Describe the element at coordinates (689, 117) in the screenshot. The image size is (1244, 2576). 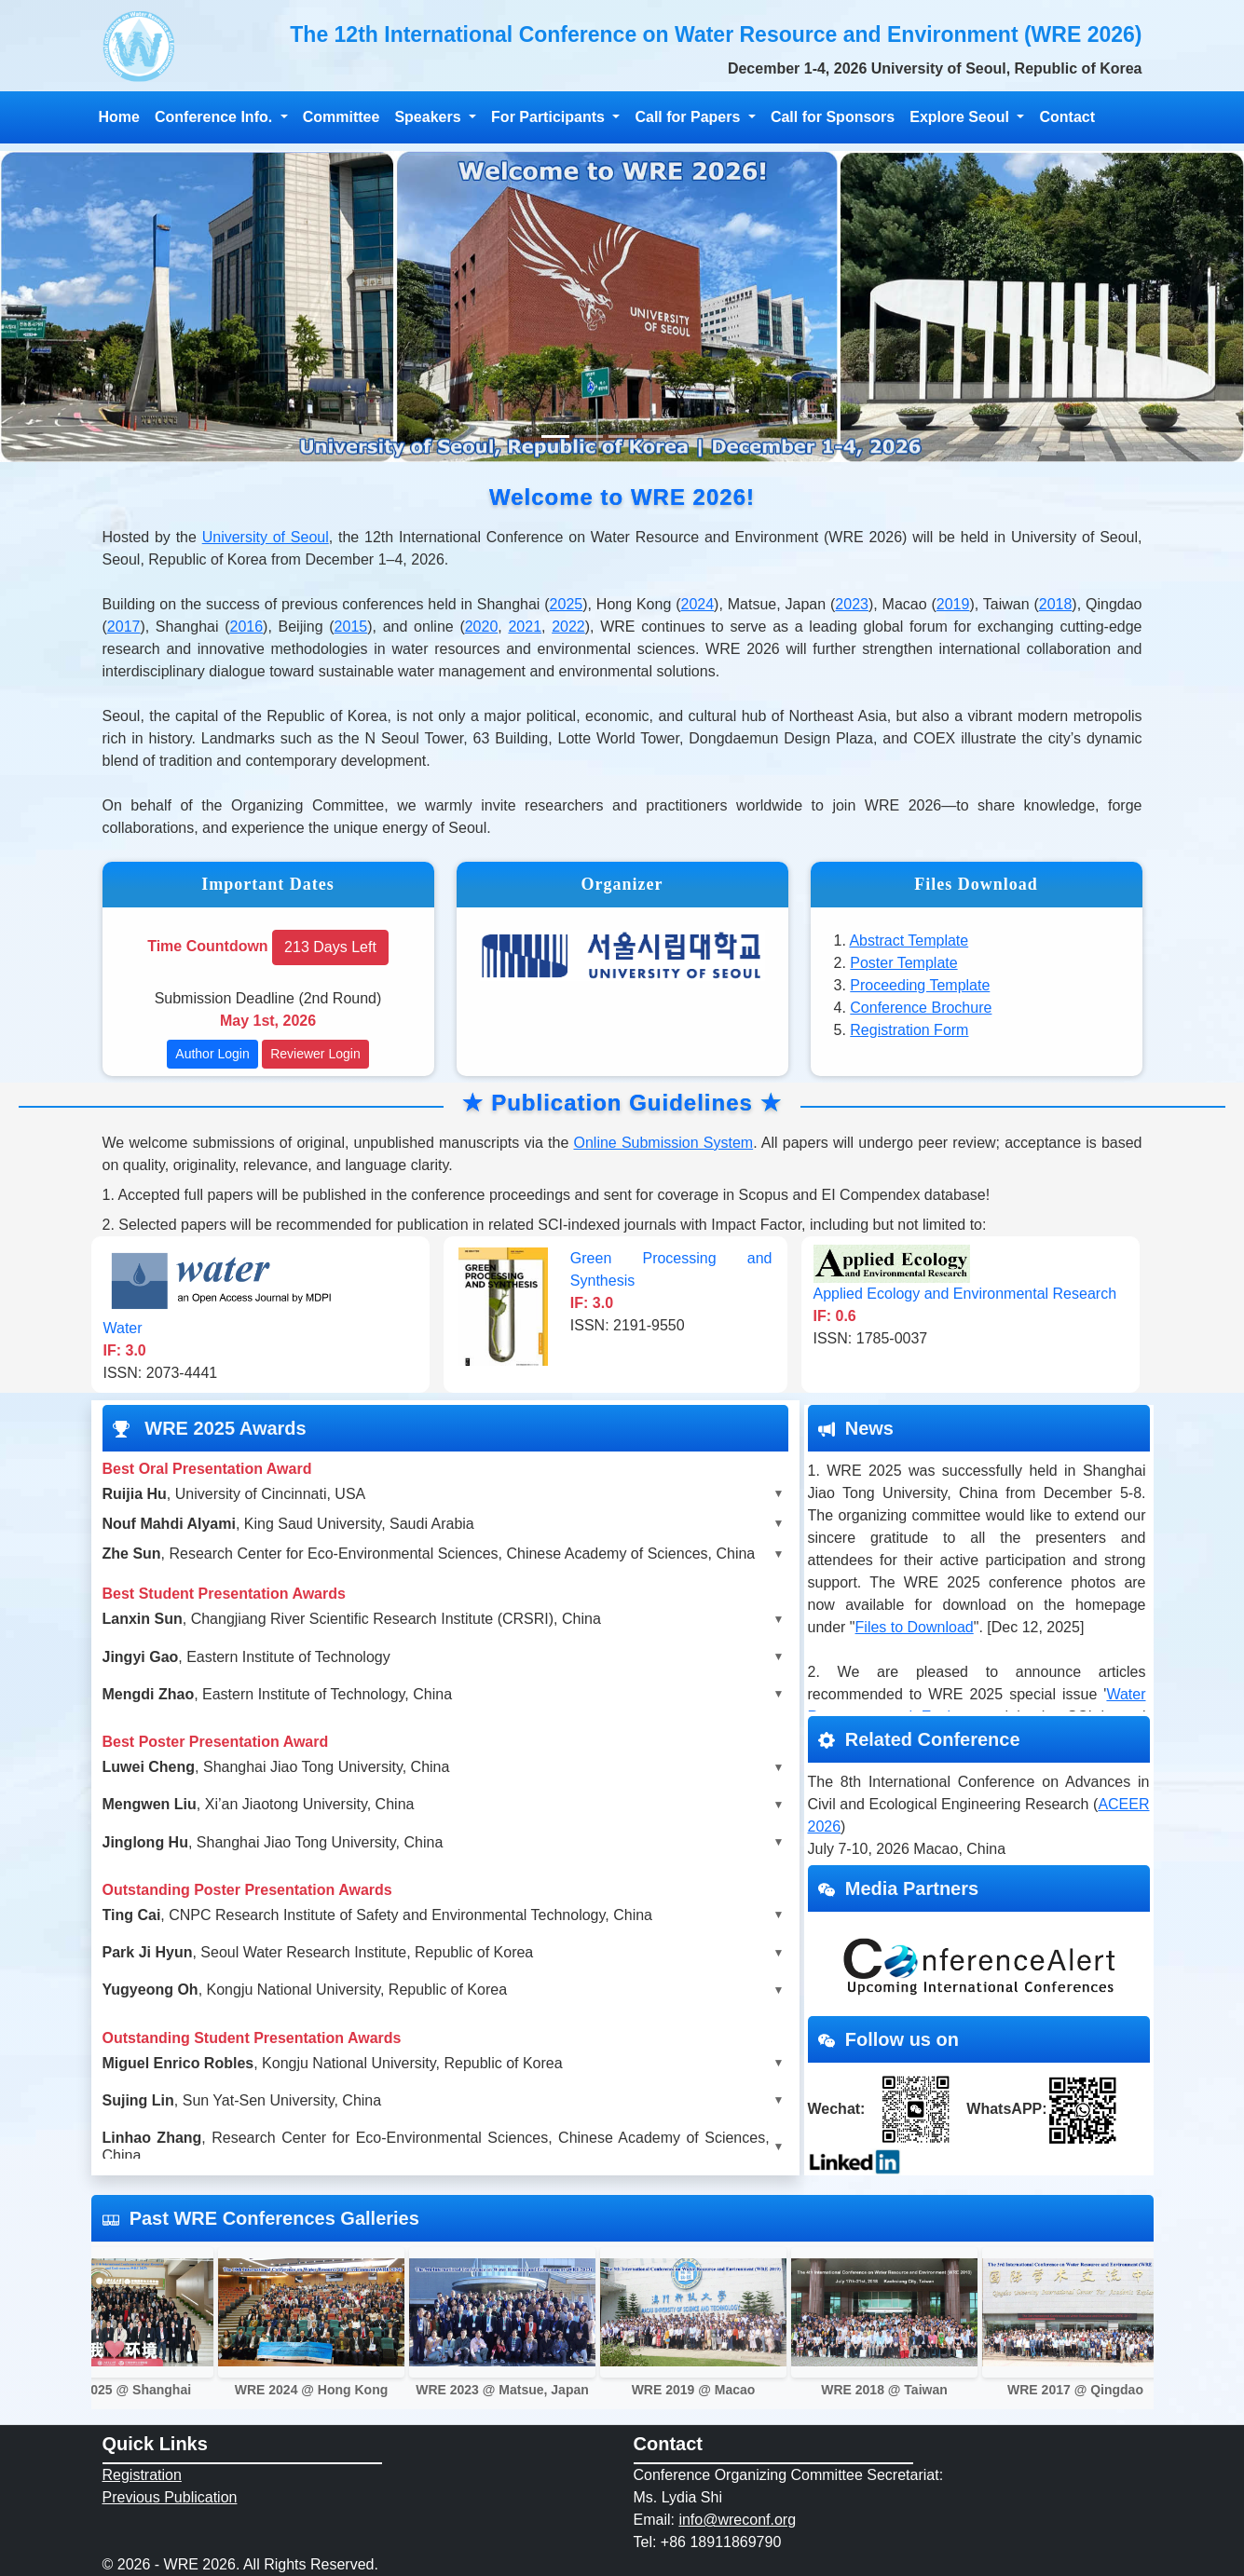
I see `Call for Papers [button]` at that location.